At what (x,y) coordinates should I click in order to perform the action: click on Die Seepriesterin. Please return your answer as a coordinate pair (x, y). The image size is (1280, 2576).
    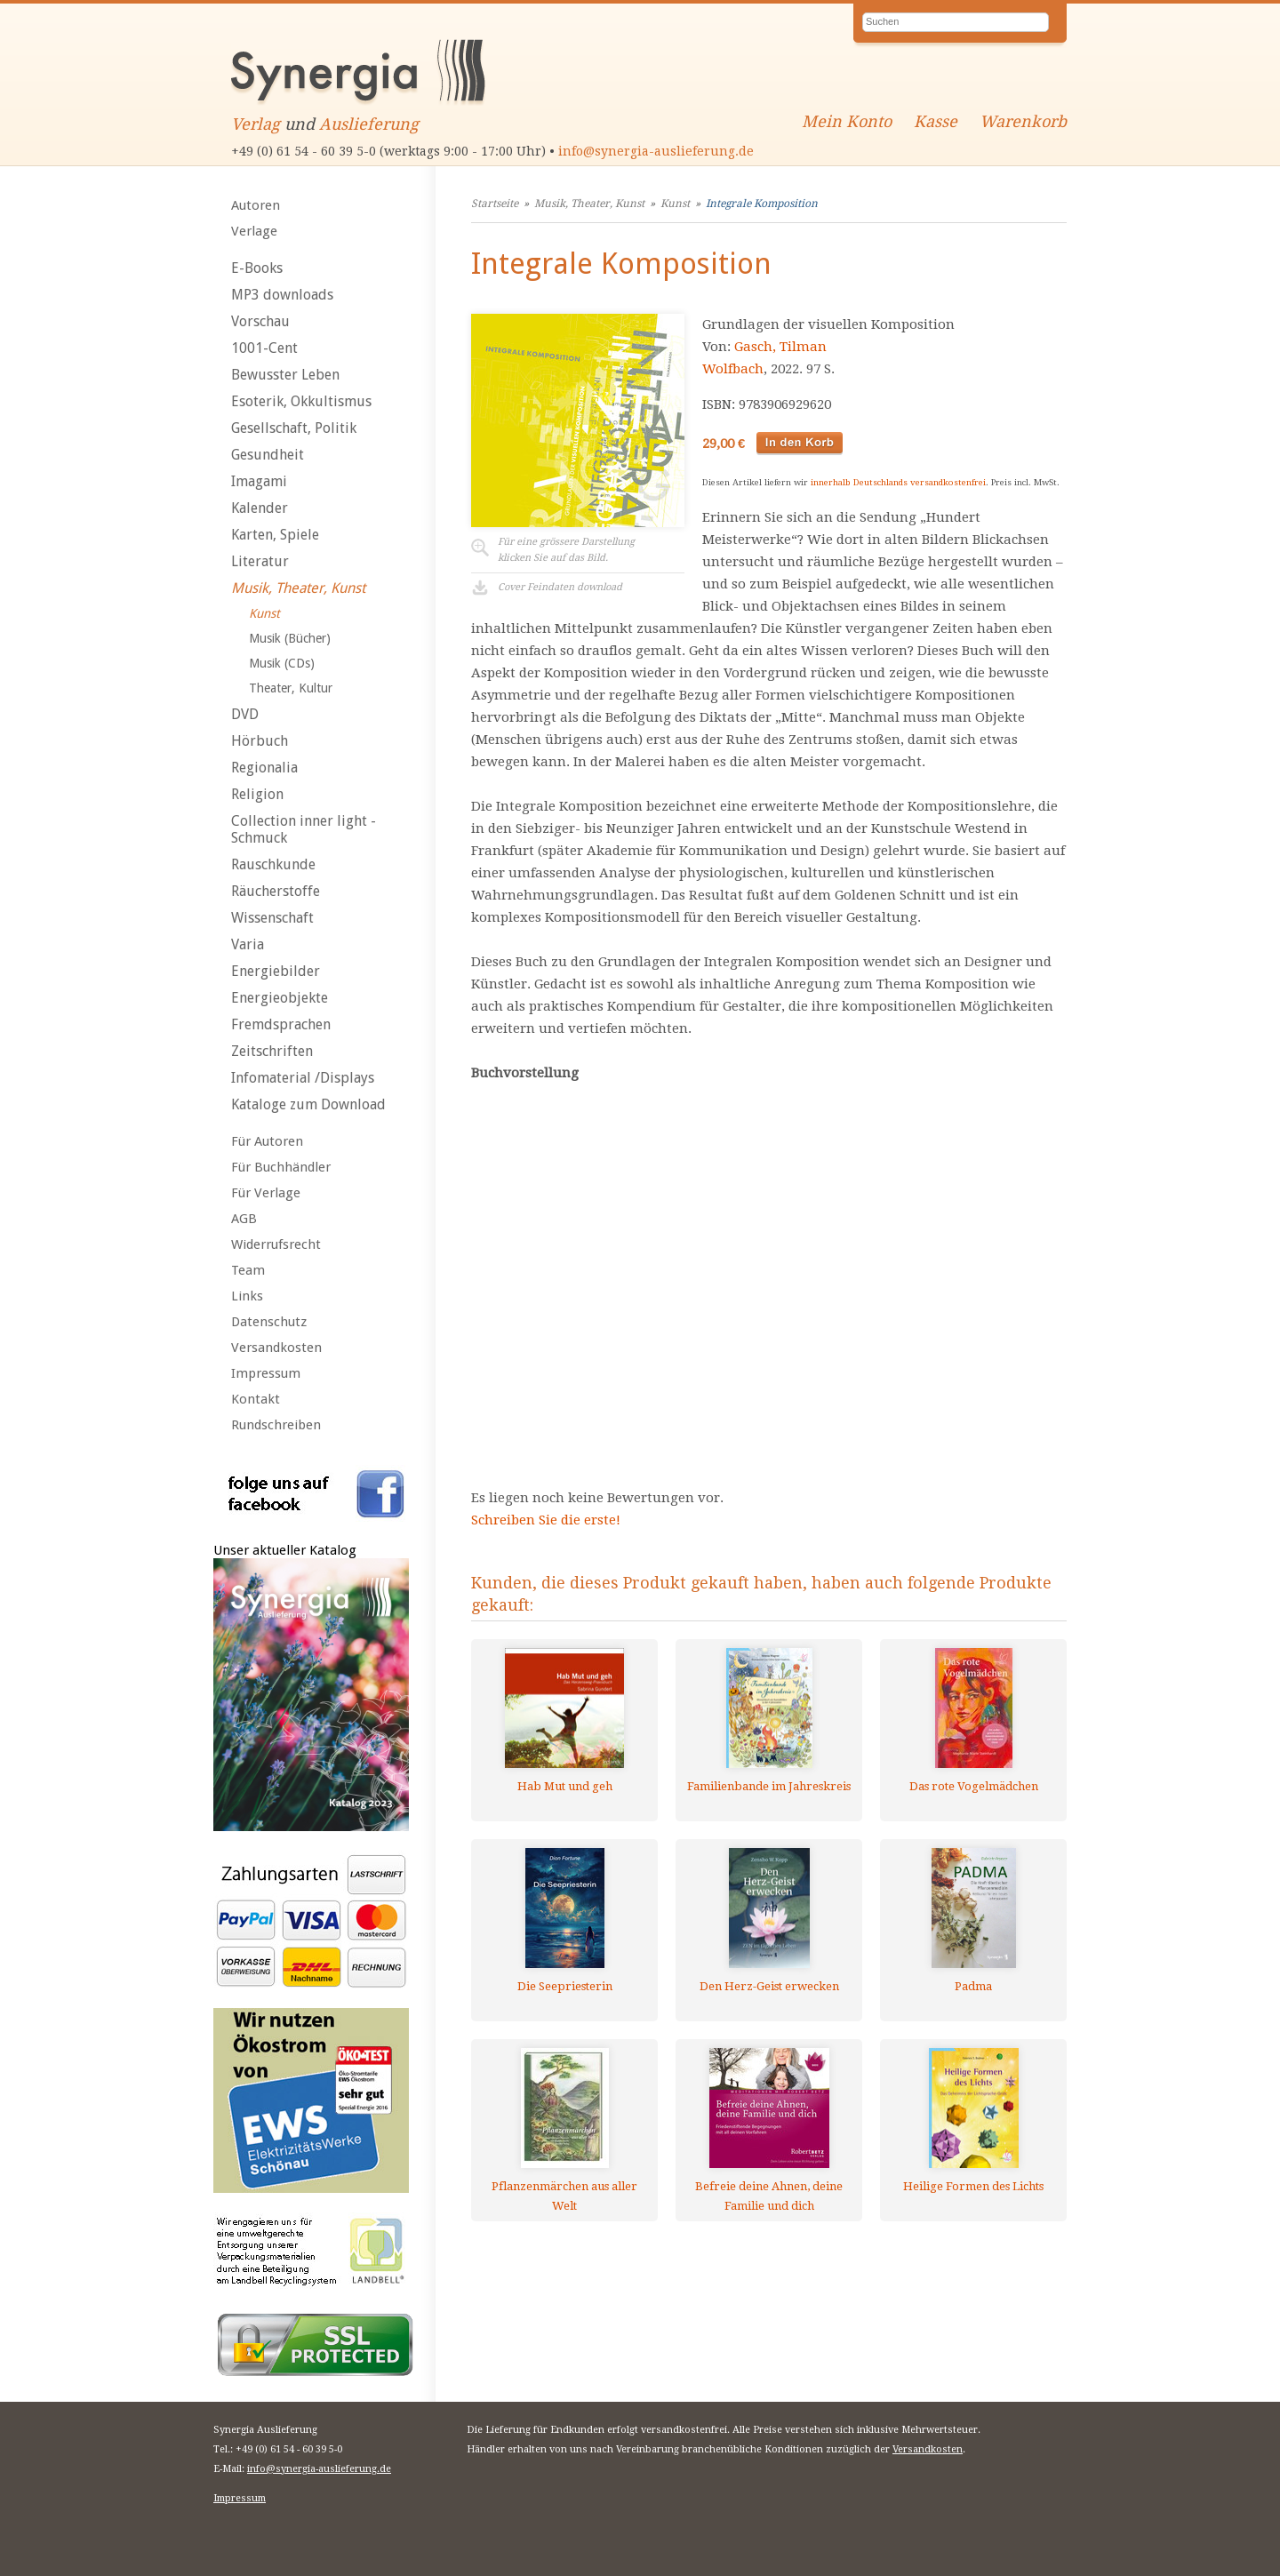
    Looking at the image, I should click on (564, 1986).